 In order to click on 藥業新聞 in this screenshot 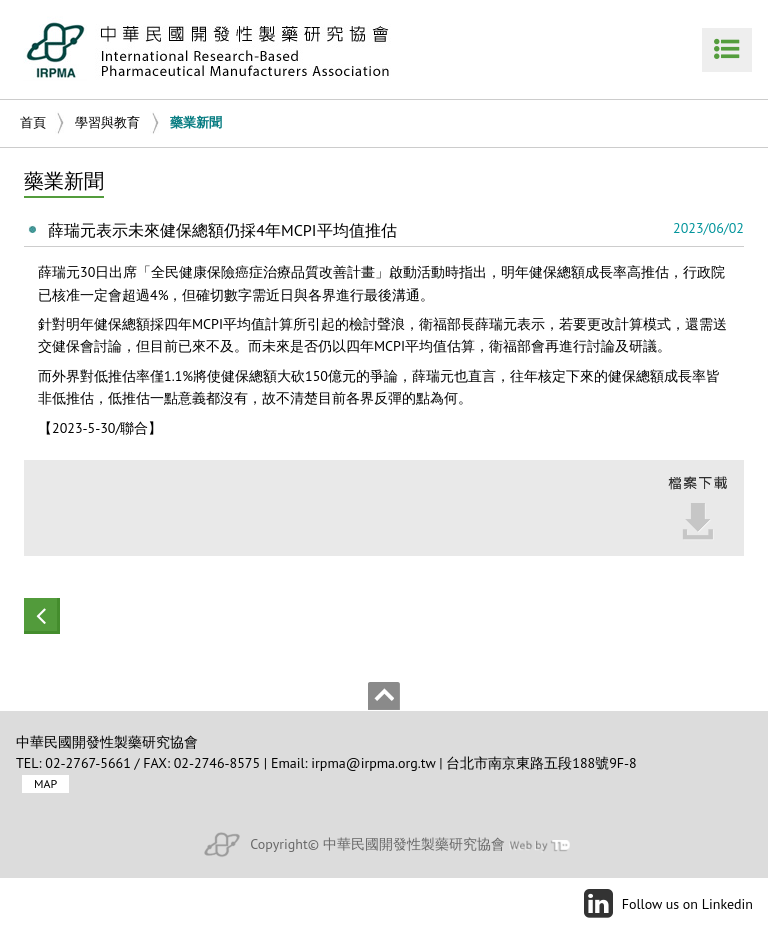, I will do `click(196, 122)`.